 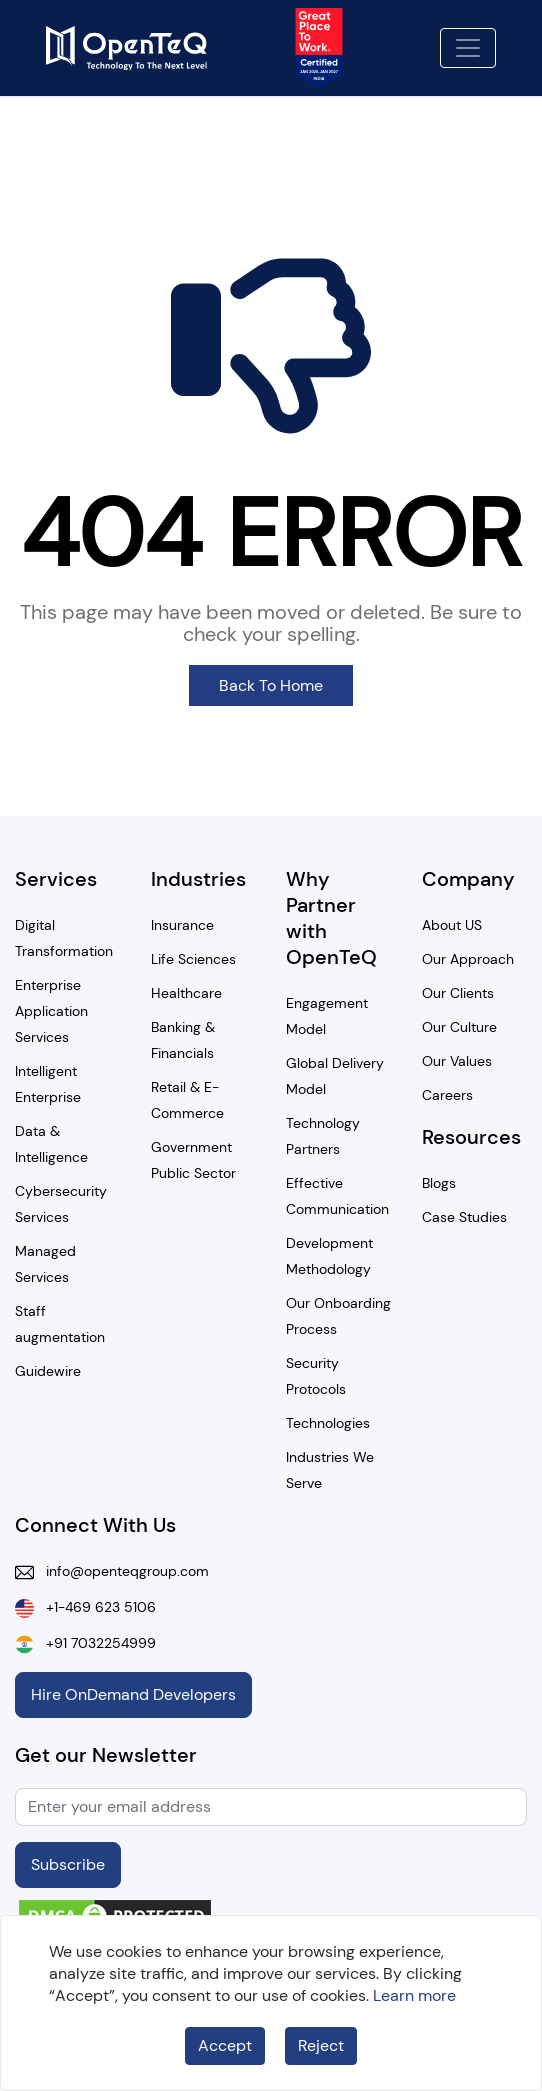 What do you see at coordinates (328, 1423) in the screenshot?
I see `Technologies` at bounding box center [328, 1423].